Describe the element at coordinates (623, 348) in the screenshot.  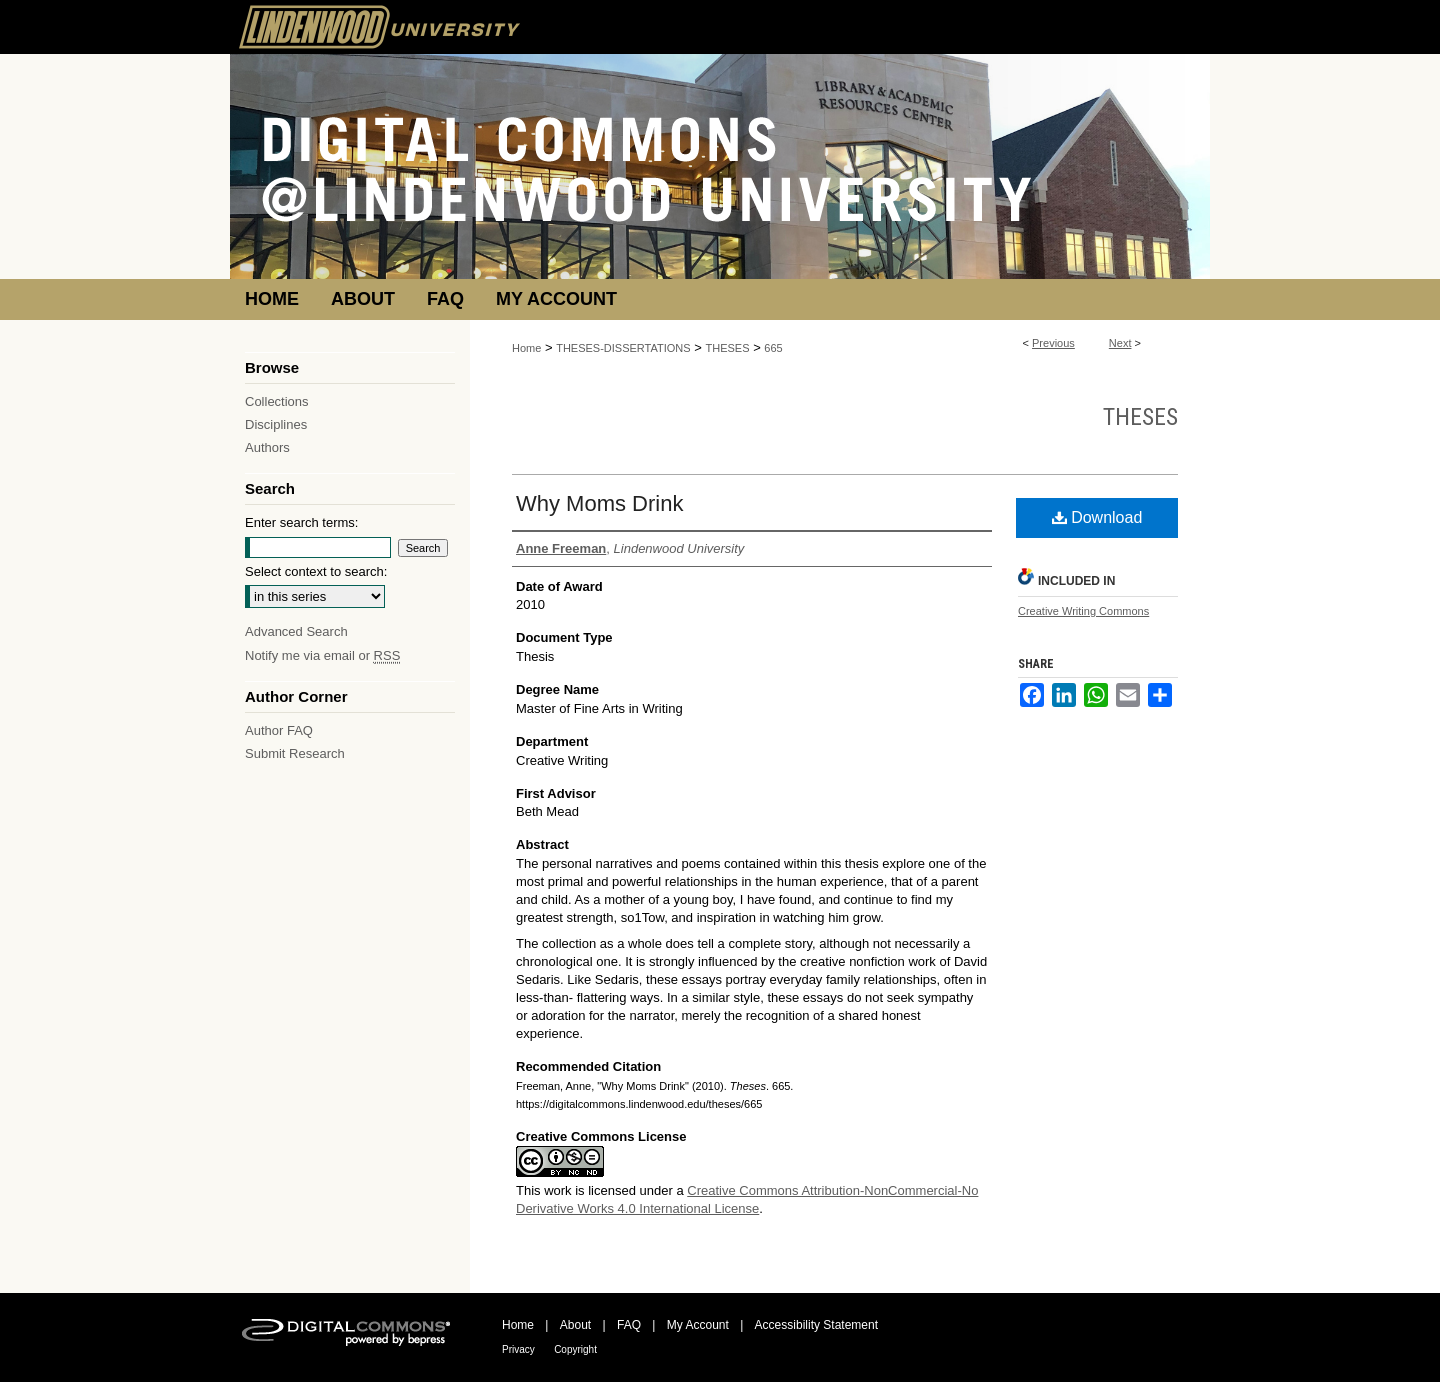
I see `THESES-DISSERTATIONS` at that location.